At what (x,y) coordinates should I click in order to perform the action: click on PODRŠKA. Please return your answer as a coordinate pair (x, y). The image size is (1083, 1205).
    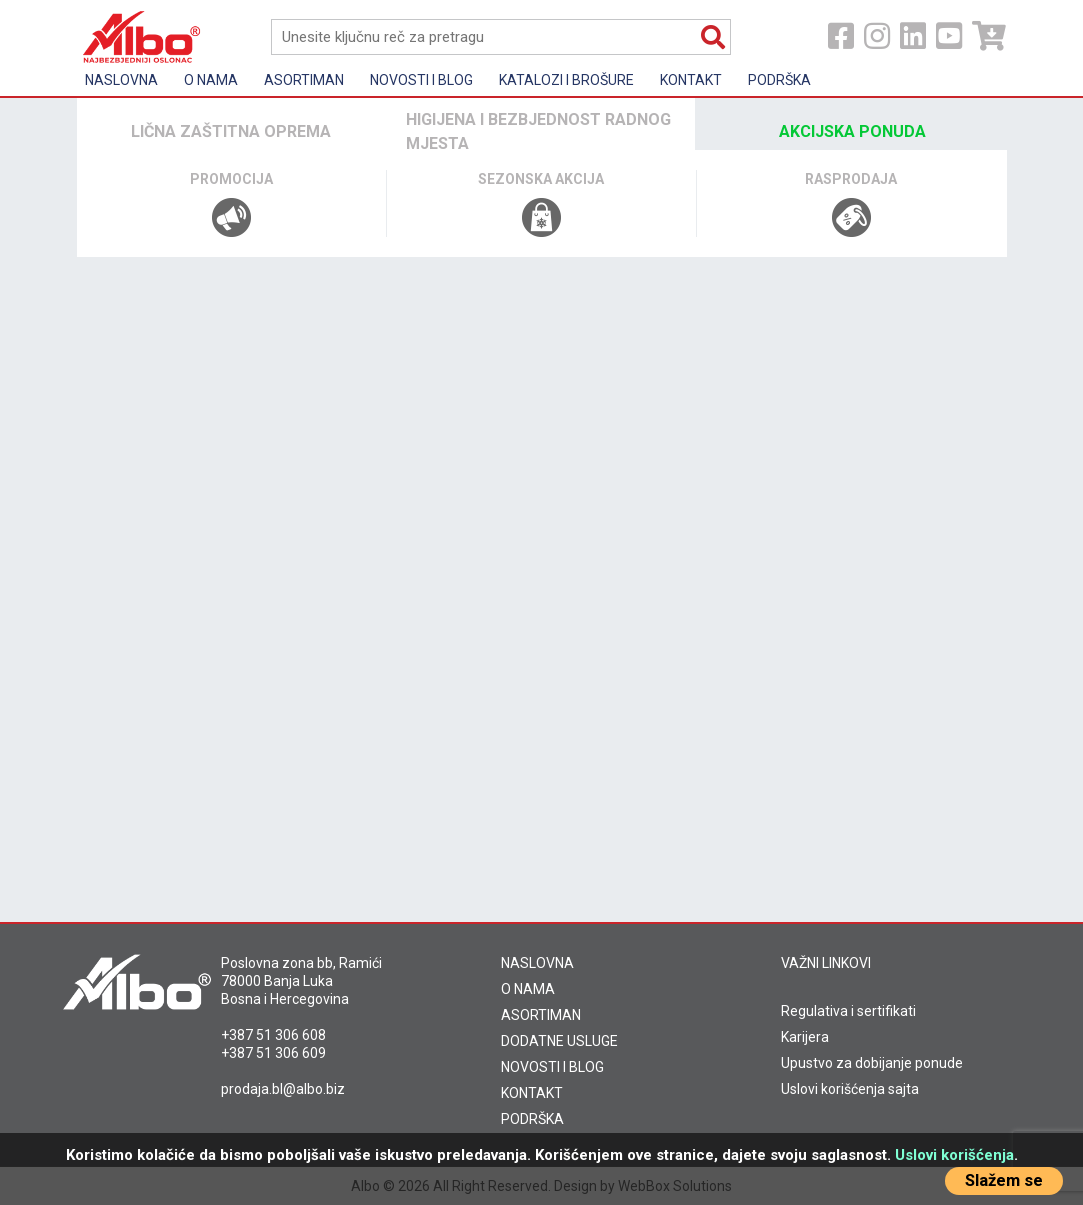
    Looking at the image, I should click on (532, 1119).